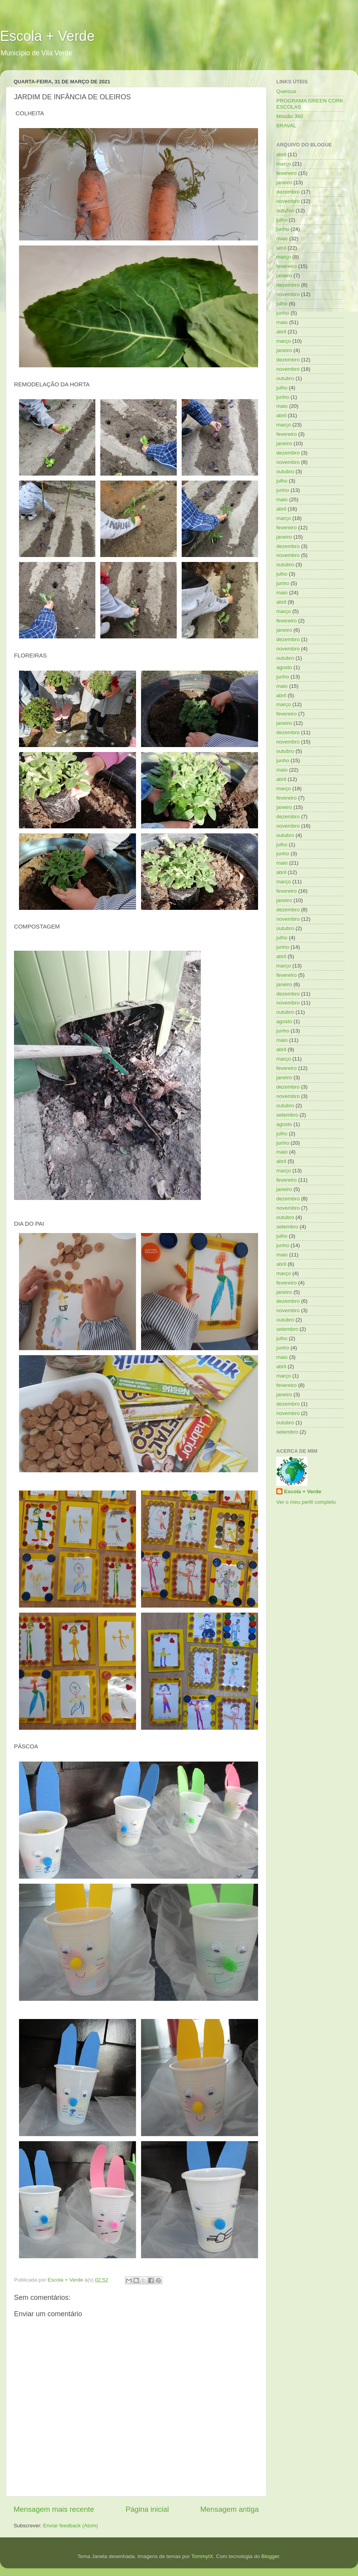 The height and width of the screenshot is (2576, 358). I want to click on Escola + Verde, so click(47, 36).